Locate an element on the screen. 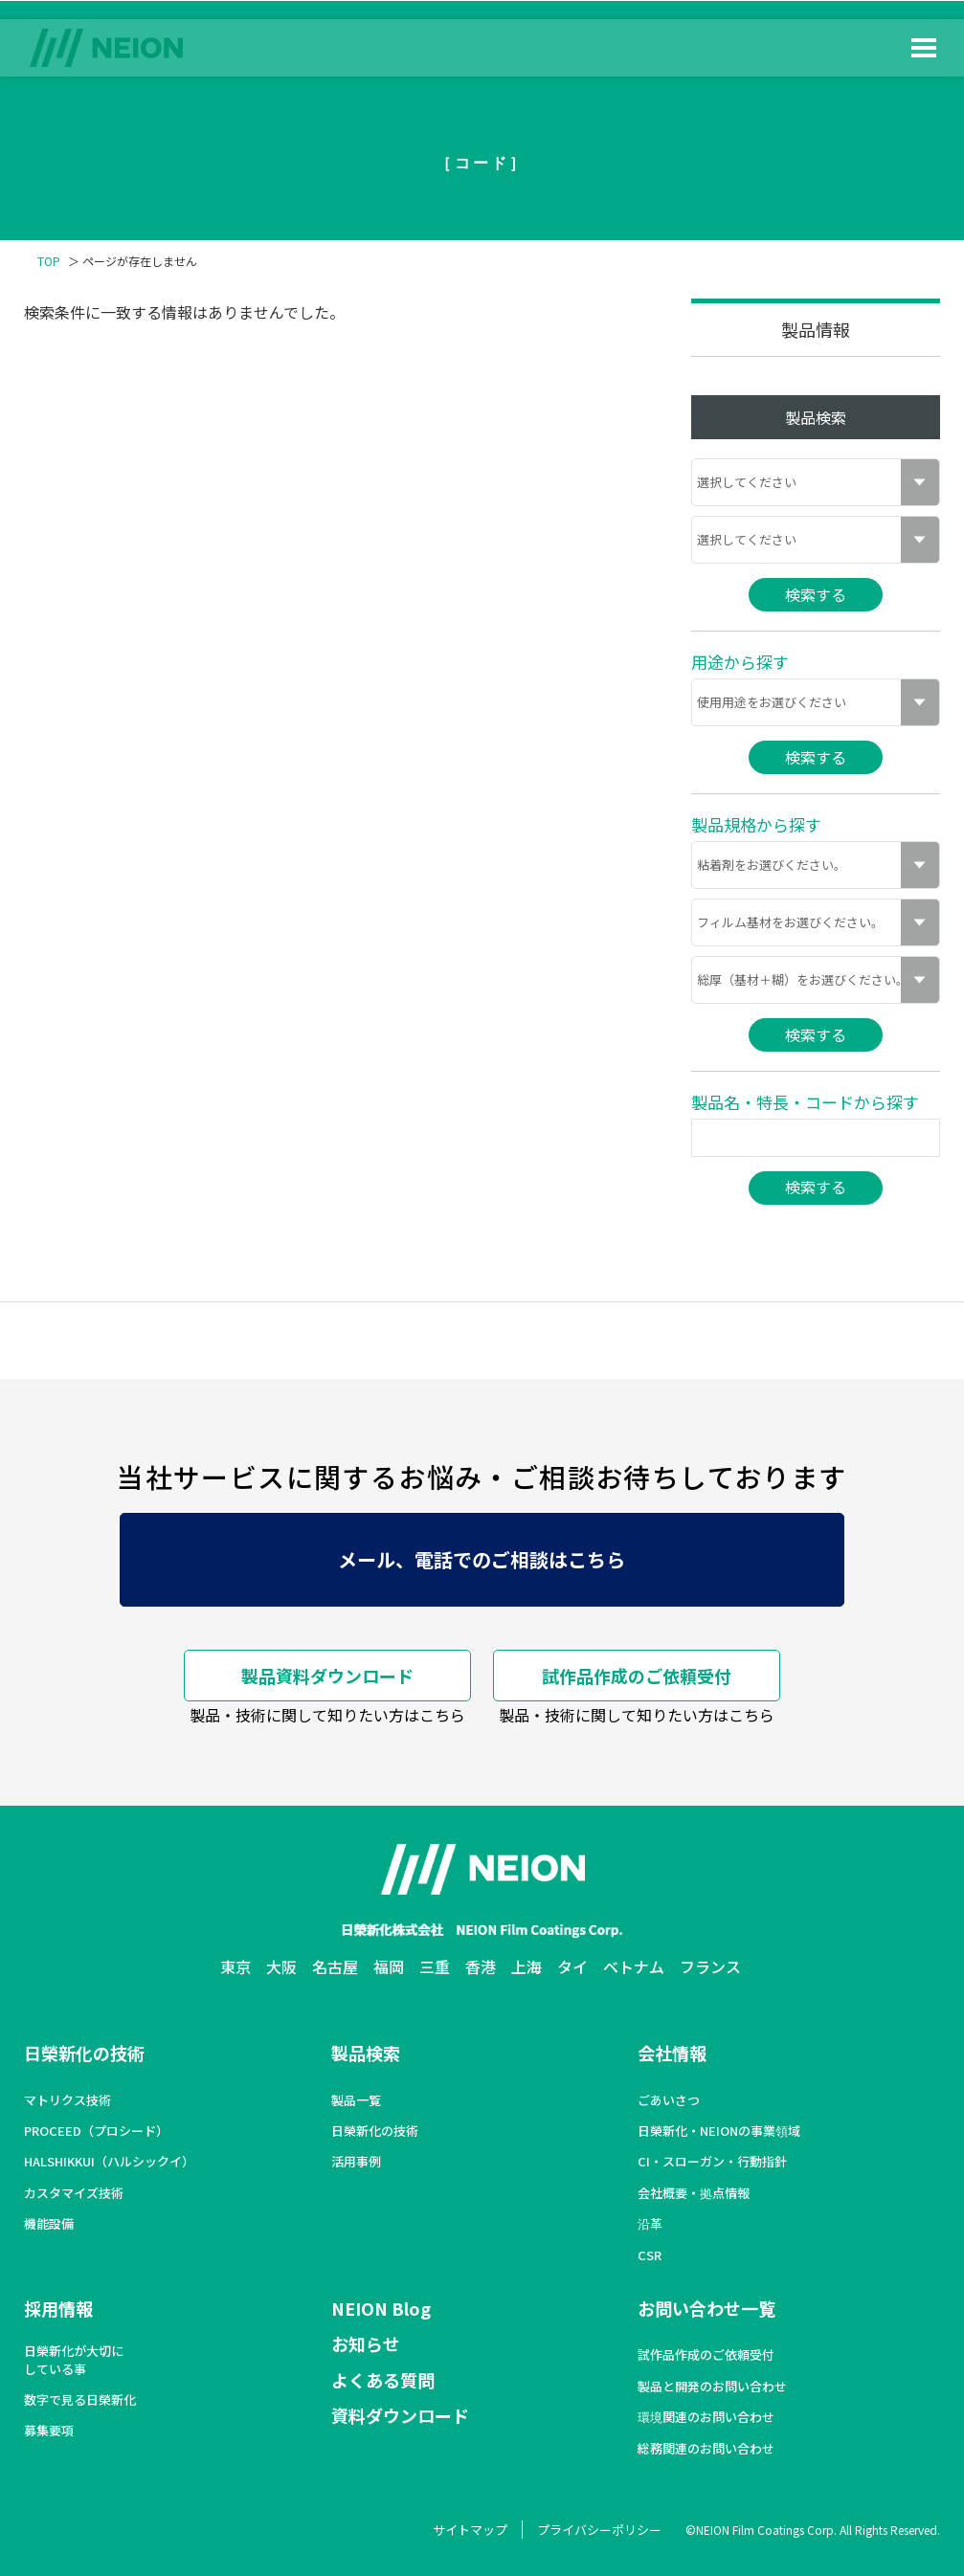 This screenshot has height=2576, width=964. CI・スローガン・行動指針 is located at coordinates (712, 2161).